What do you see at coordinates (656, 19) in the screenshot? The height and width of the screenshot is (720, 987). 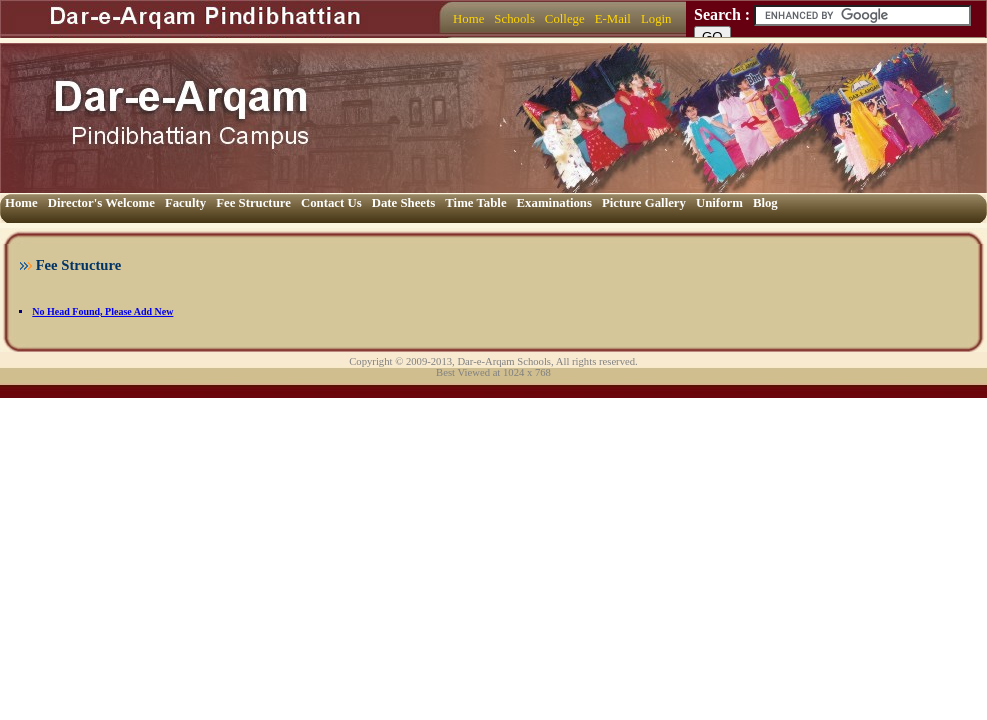 I see `Login` at bounding box center [656, 19].